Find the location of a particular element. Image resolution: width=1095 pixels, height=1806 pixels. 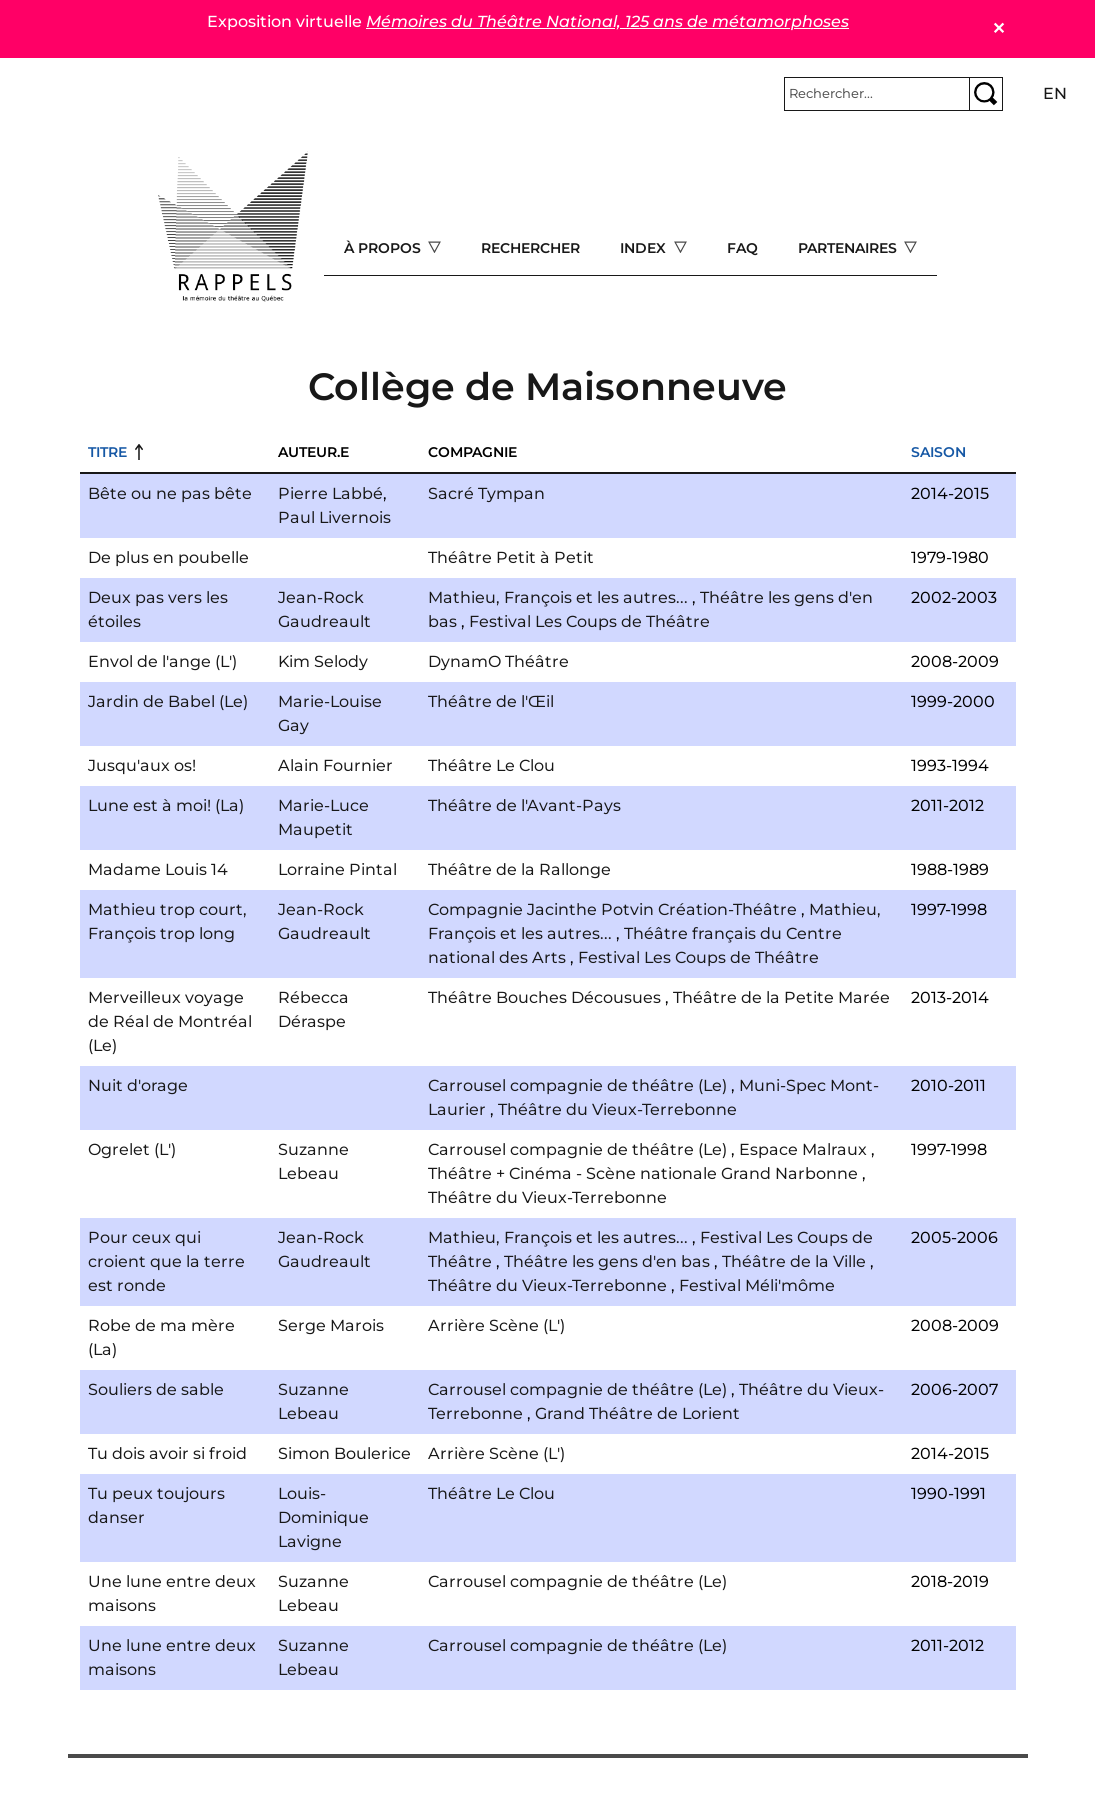

Compagnie Jacinthe Potvin Création-Théâtre is located at coordinates (612, 909).